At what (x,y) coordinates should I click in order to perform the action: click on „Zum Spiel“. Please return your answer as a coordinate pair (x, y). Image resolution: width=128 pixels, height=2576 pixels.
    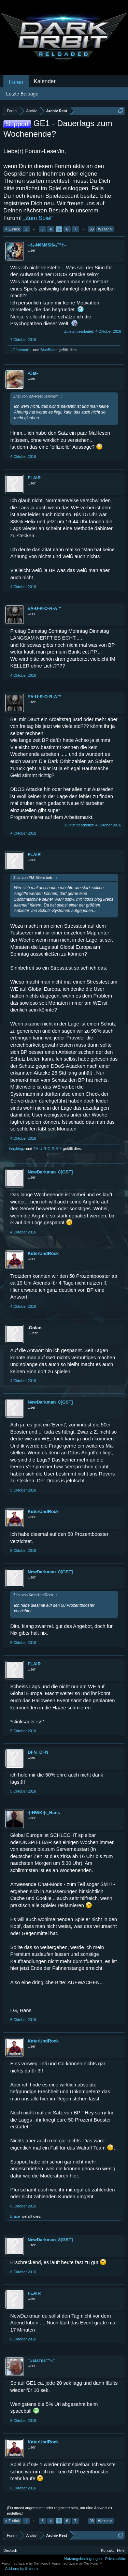
    Looking at the image, I should click on (39, 218).